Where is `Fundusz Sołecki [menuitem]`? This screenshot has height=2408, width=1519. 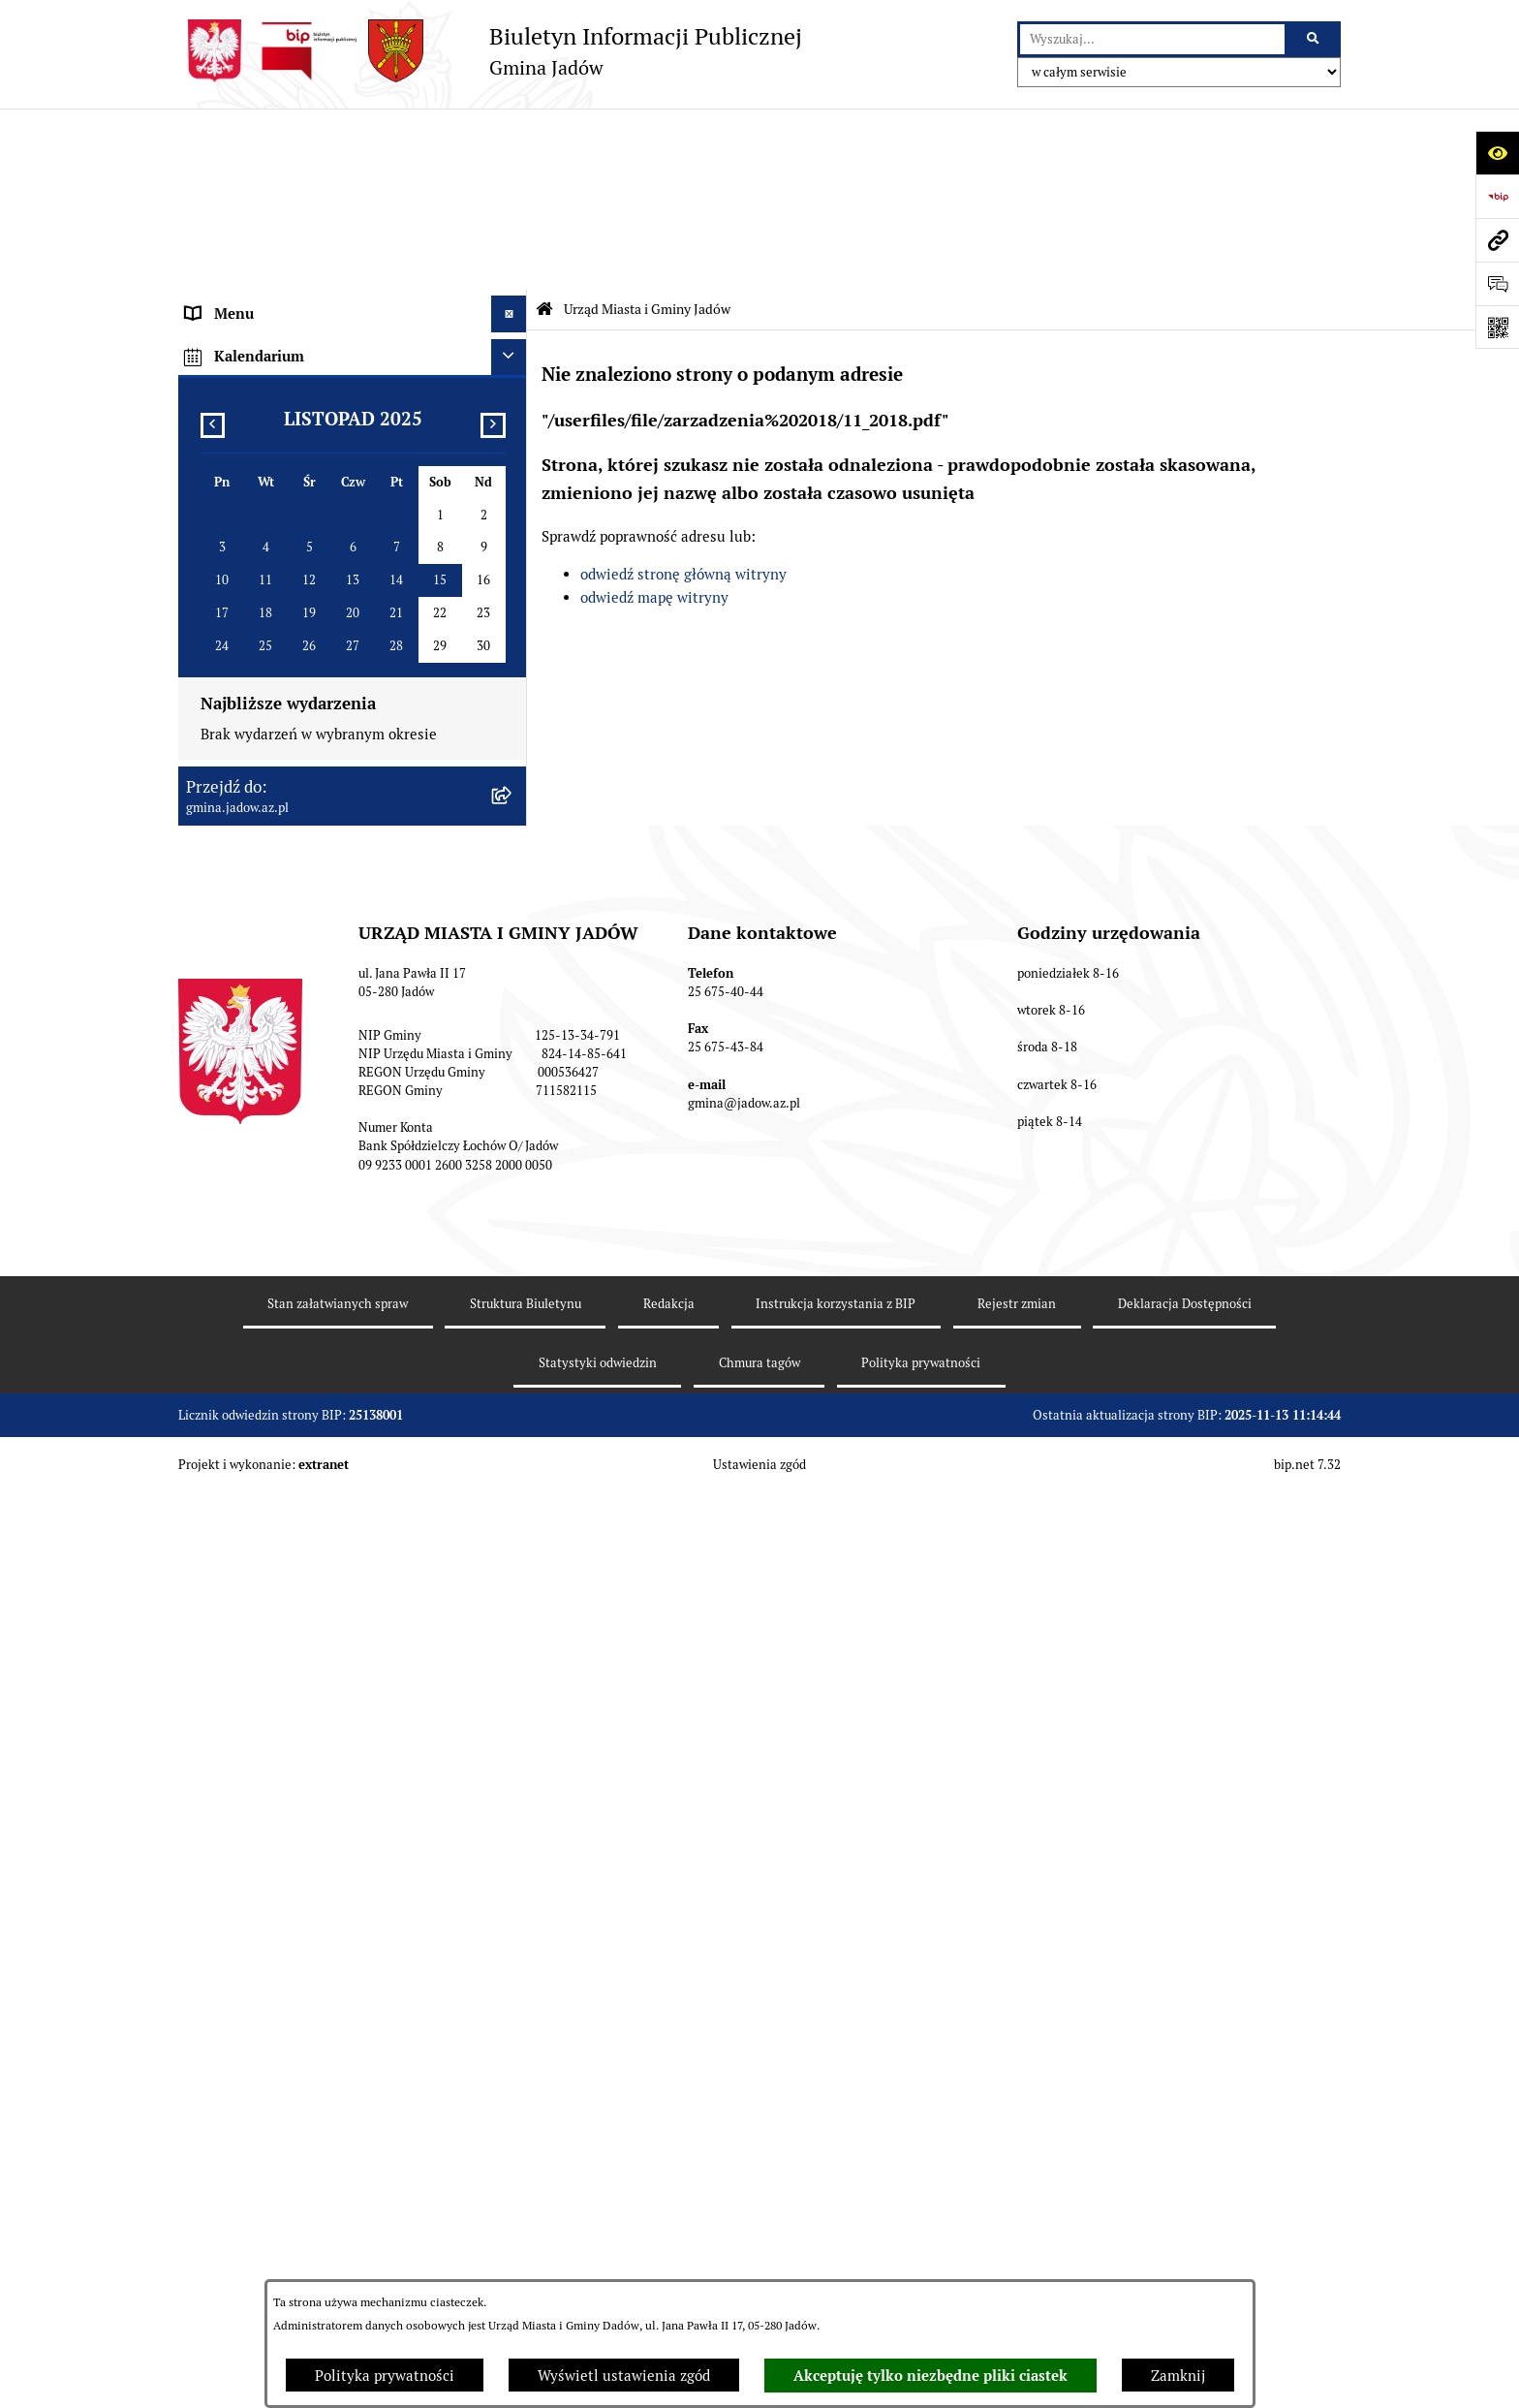 Fundusz Sołecki [menuitem] is located at coordinates (239, 977).